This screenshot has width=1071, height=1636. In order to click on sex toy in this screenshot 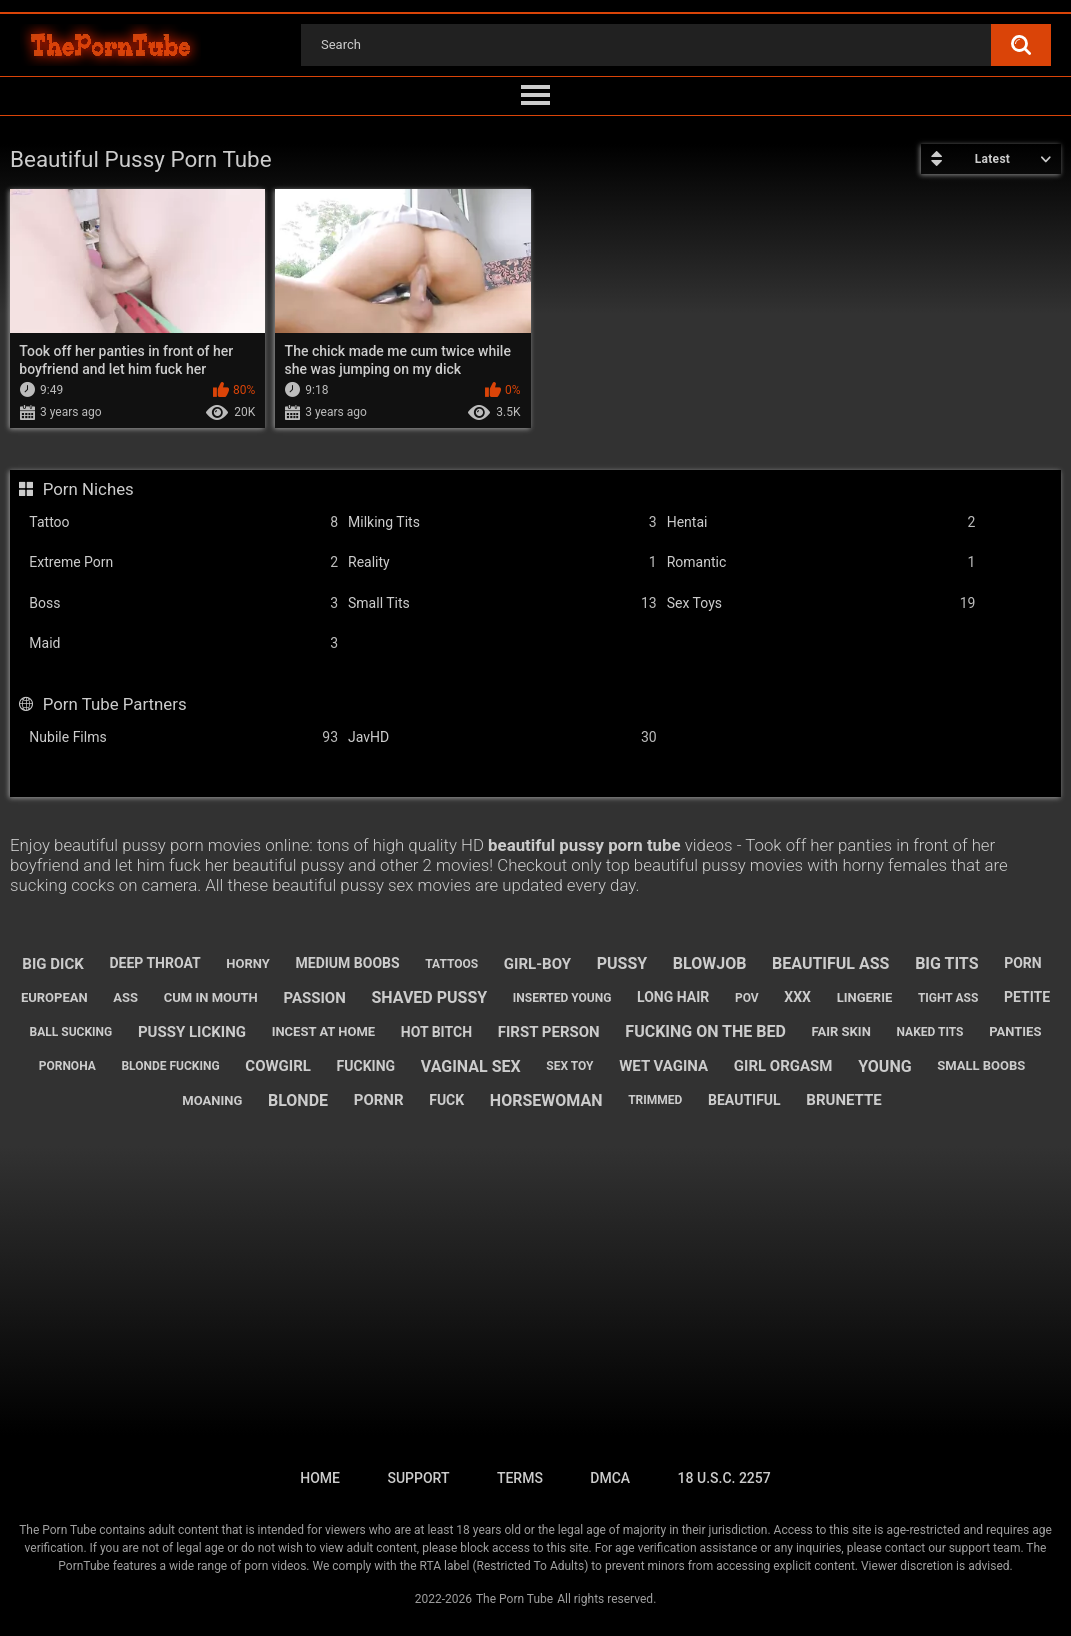, I will do `click(569, 1066)`.